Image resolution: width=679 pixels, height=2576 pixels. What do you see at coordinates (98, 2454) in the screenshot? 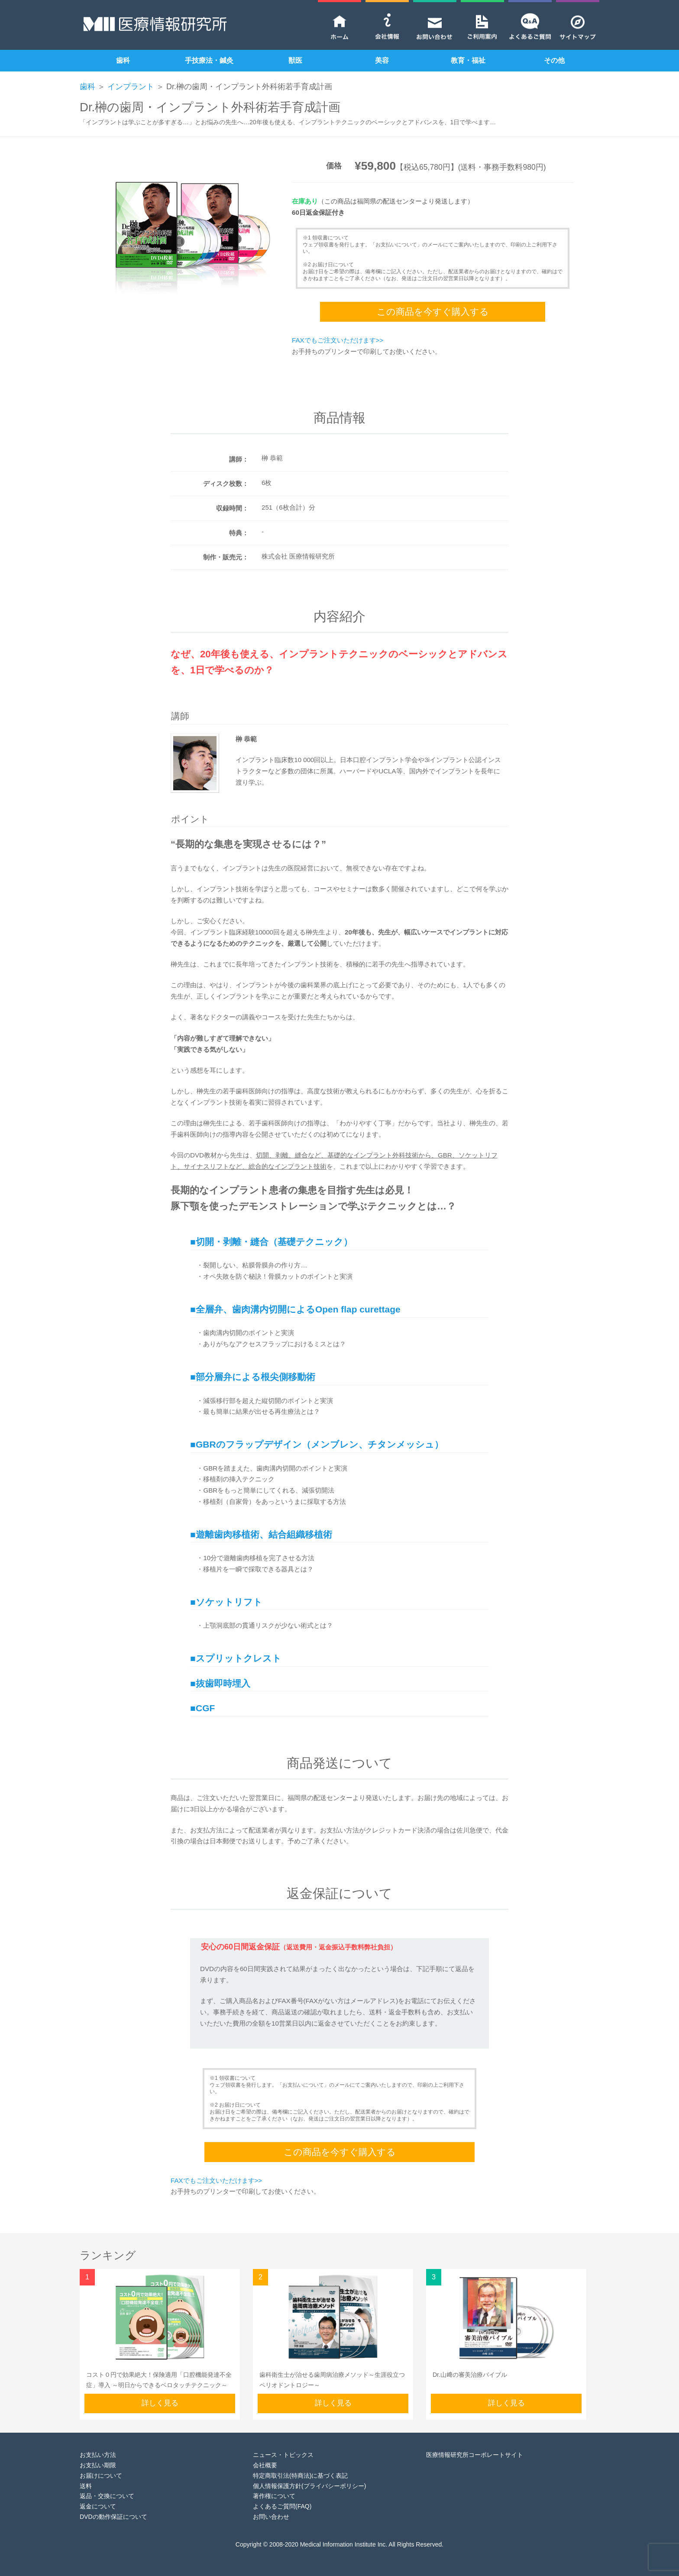
I see `お支払い方法` at bounding box center [98, 2454].